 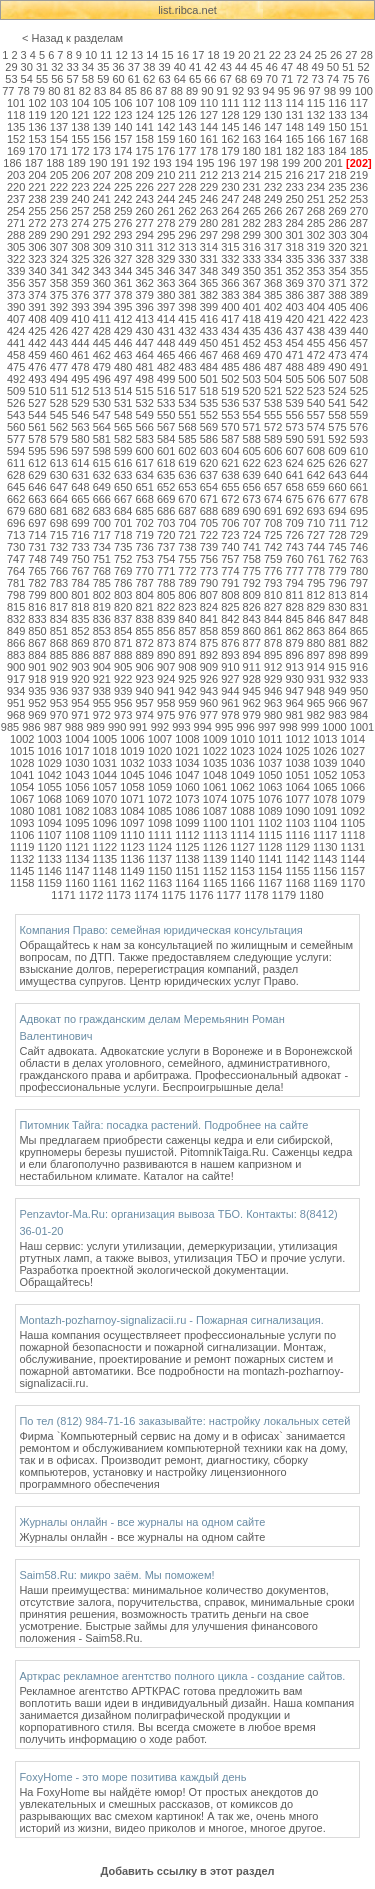 What do you see at coordinates (273, 487) in the screenshot?
I see `657` at bounding box center [273, 487].